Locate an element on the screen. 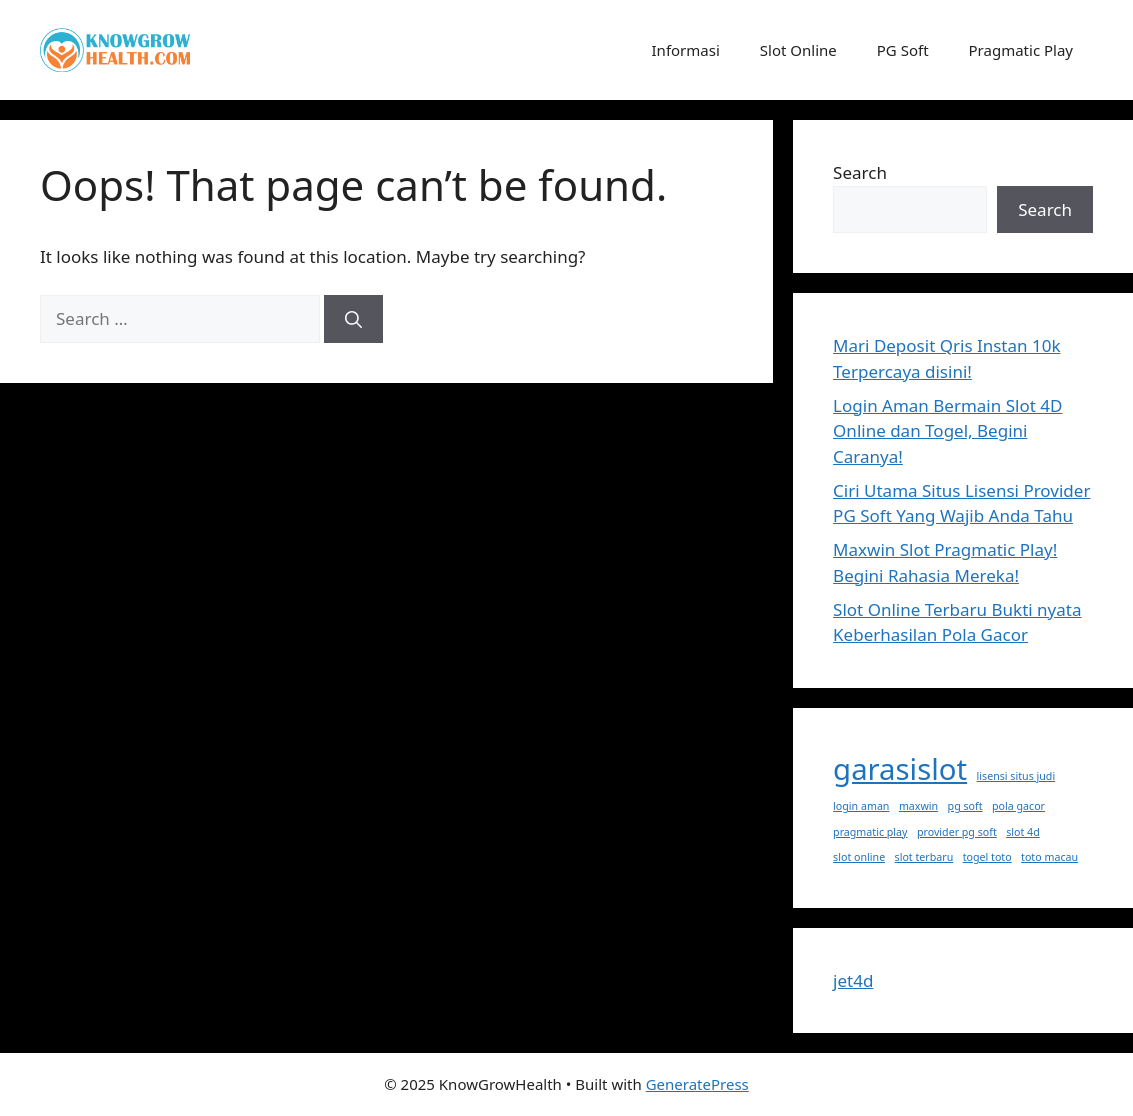  Slot Online is located at coordinates (798, 50).